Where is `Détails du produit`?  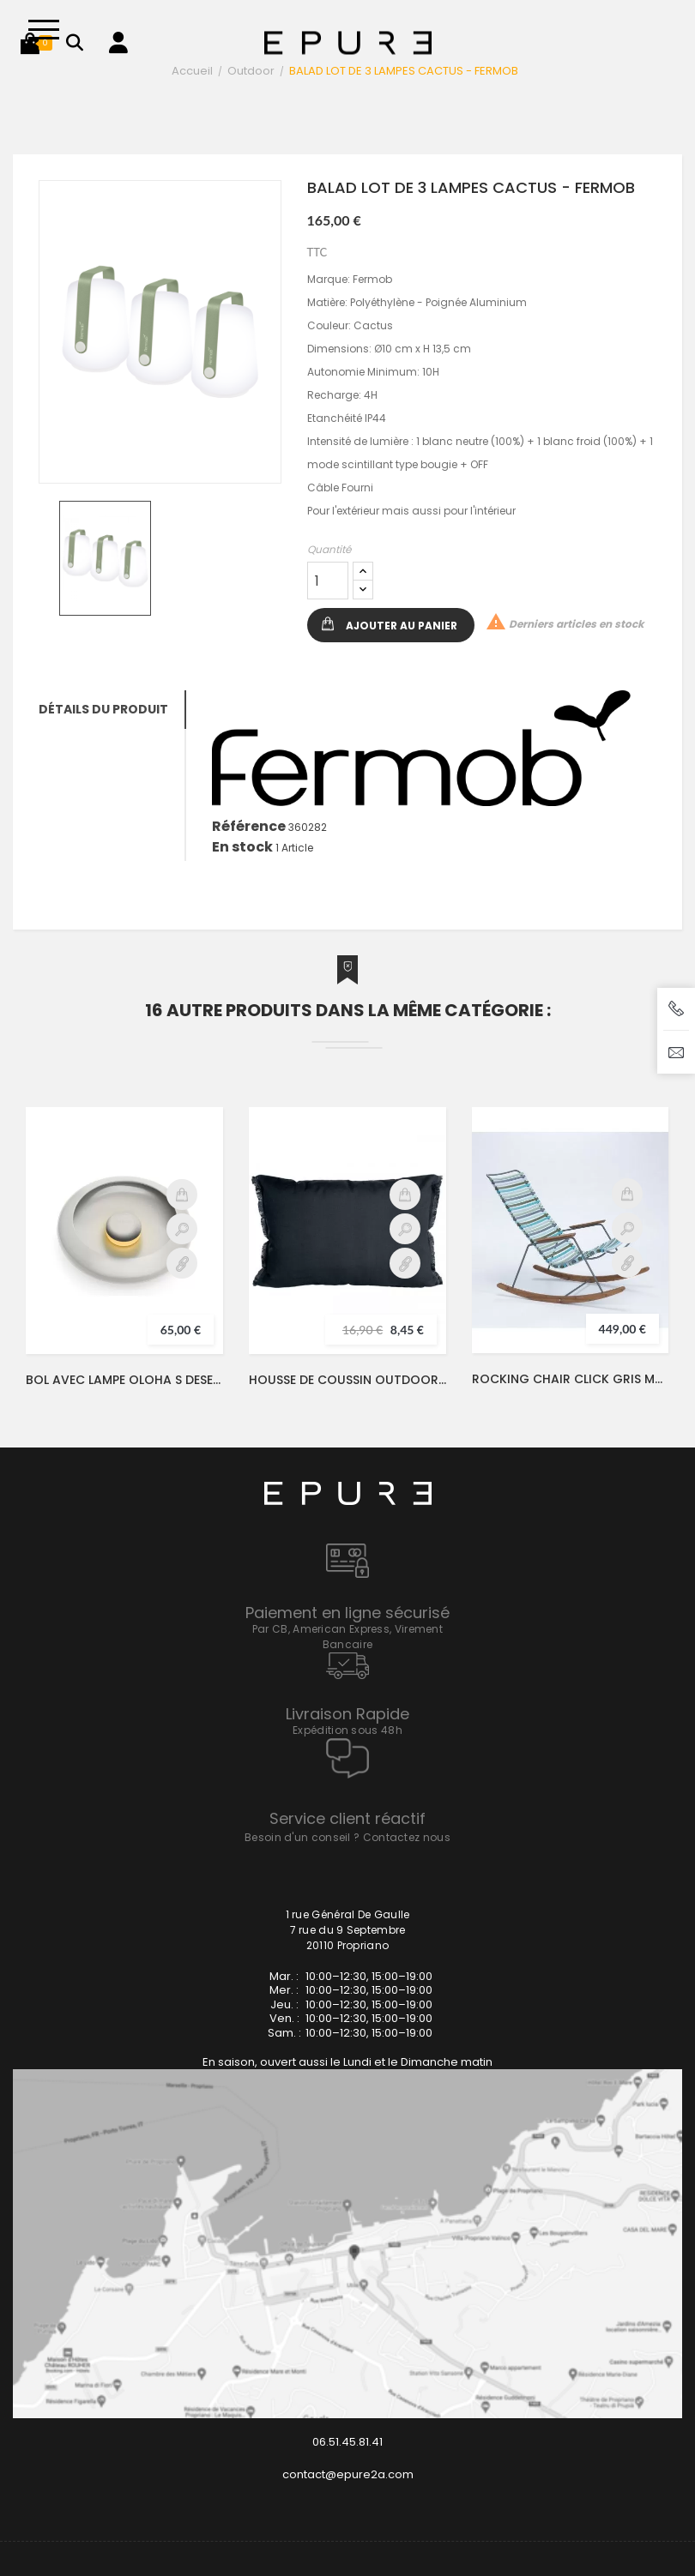 Détails du produit is located at coordinates (103, 709).